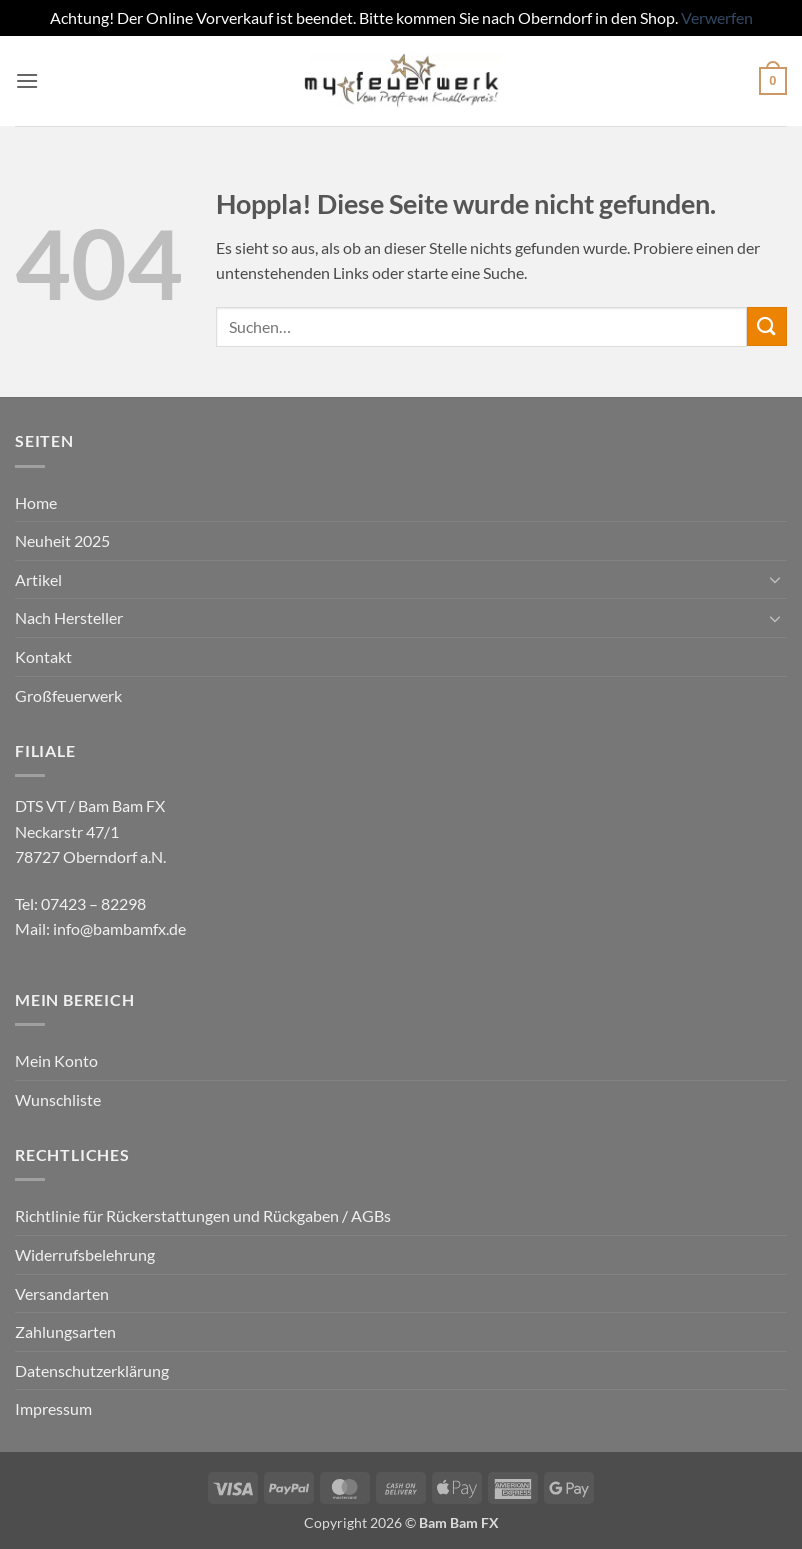 The image size is (802, 1549). What do you see at coordinates (85, 1254) in the screenshot?
I see `Widerrufsbelehrung` at bounding box center [85, 1254].